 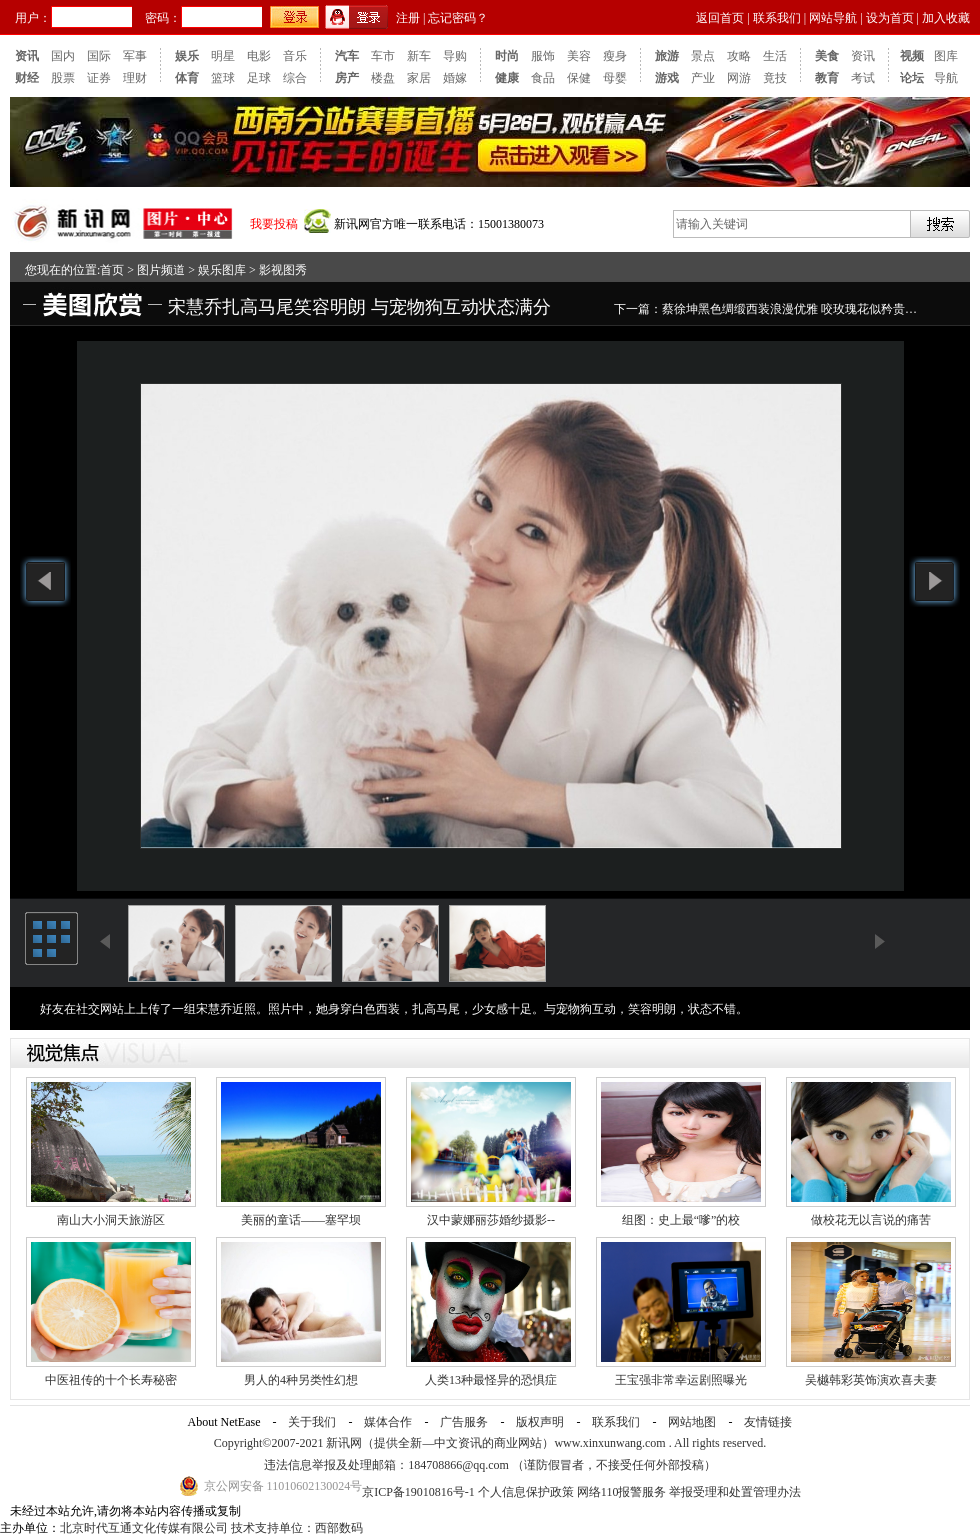 What do you see at coordinates (419, 56) in the screenshot?
I see `新车` at bounding box center [419, 56].